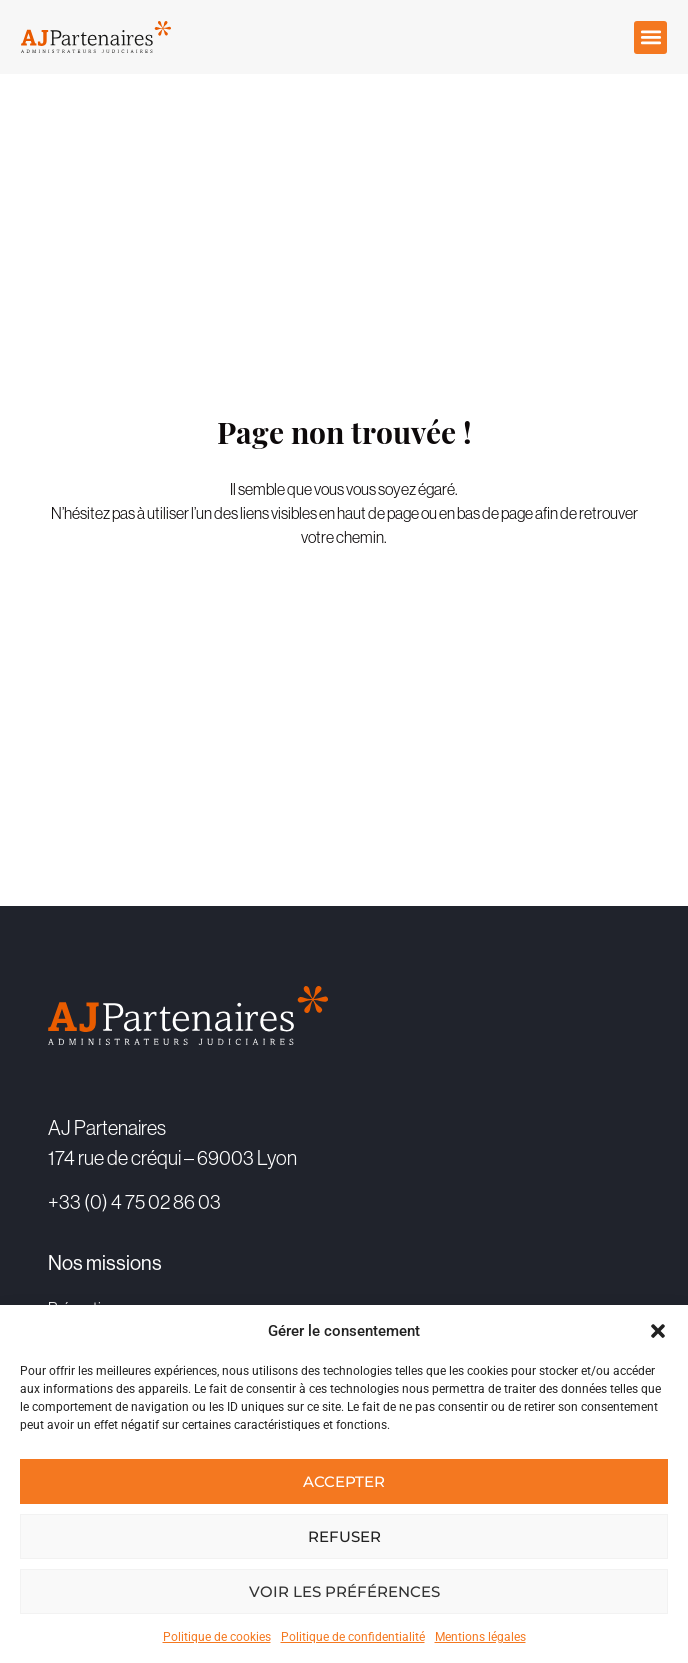 The image size is (688, 1663). What do you see at coordinates (344, 1536) in the screenshot?
I see `Refuser` at bounding box center [344, 1536].